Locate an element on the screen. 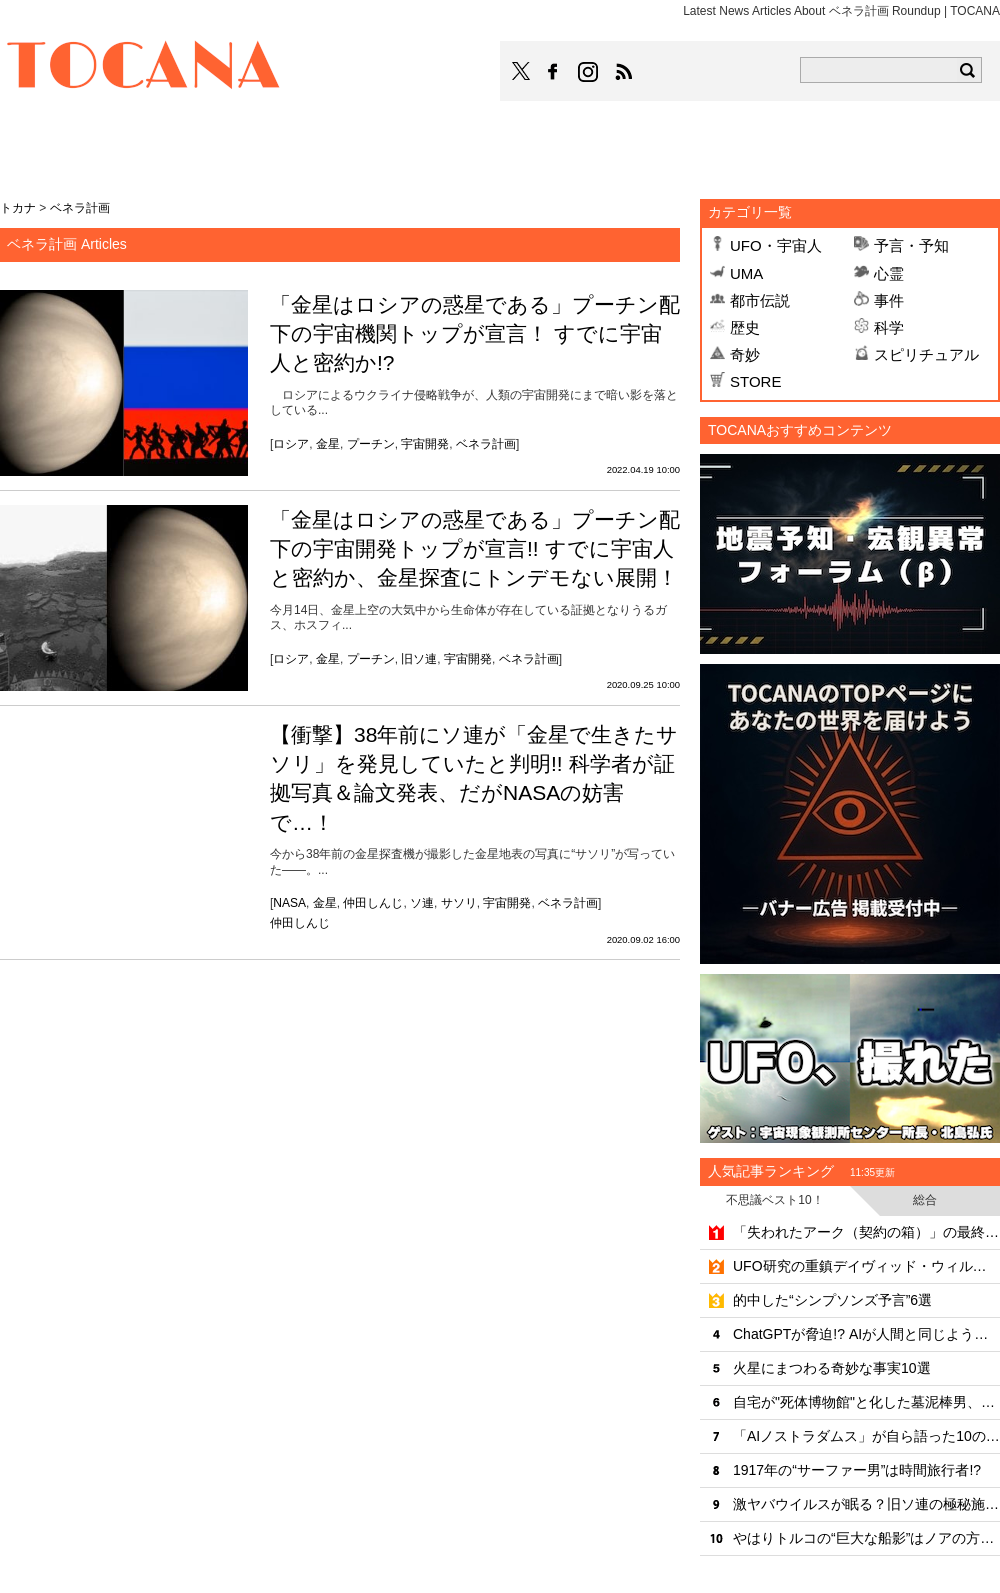 The image size is (1000, 1593). 火星にまつわる奇妙な事実10選 is located at coordinates (832, 1368).